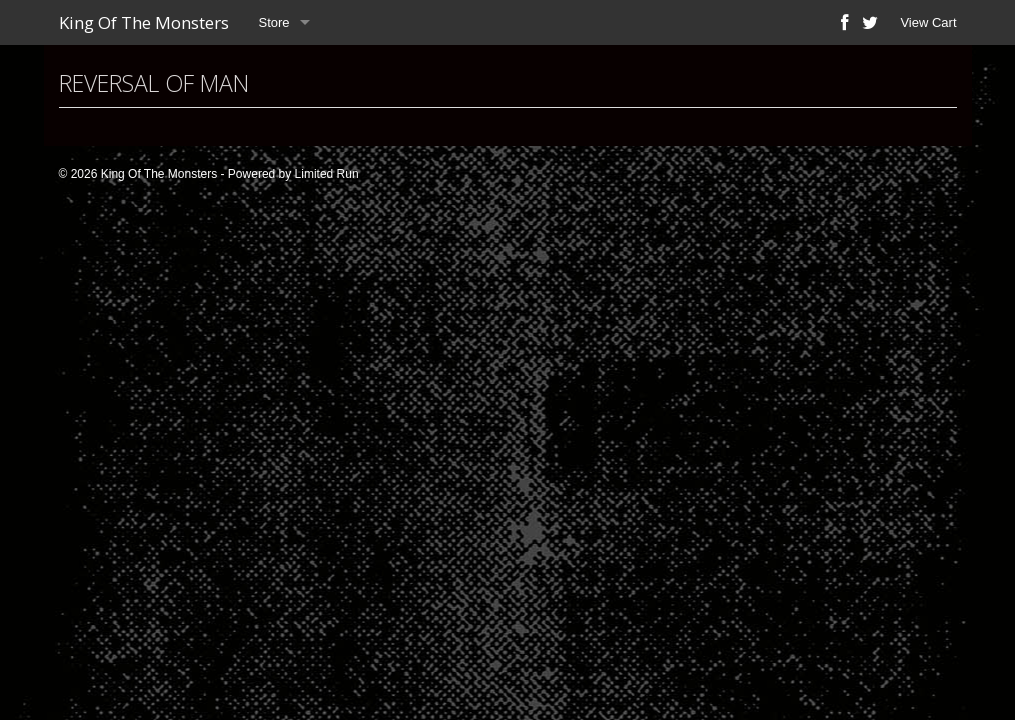 This screenshot has height=720, width=1015. What do you see at coordinates (144, 22) in the screenshot?
I see `King Of The Monsters` at bounding box center [144, 22].